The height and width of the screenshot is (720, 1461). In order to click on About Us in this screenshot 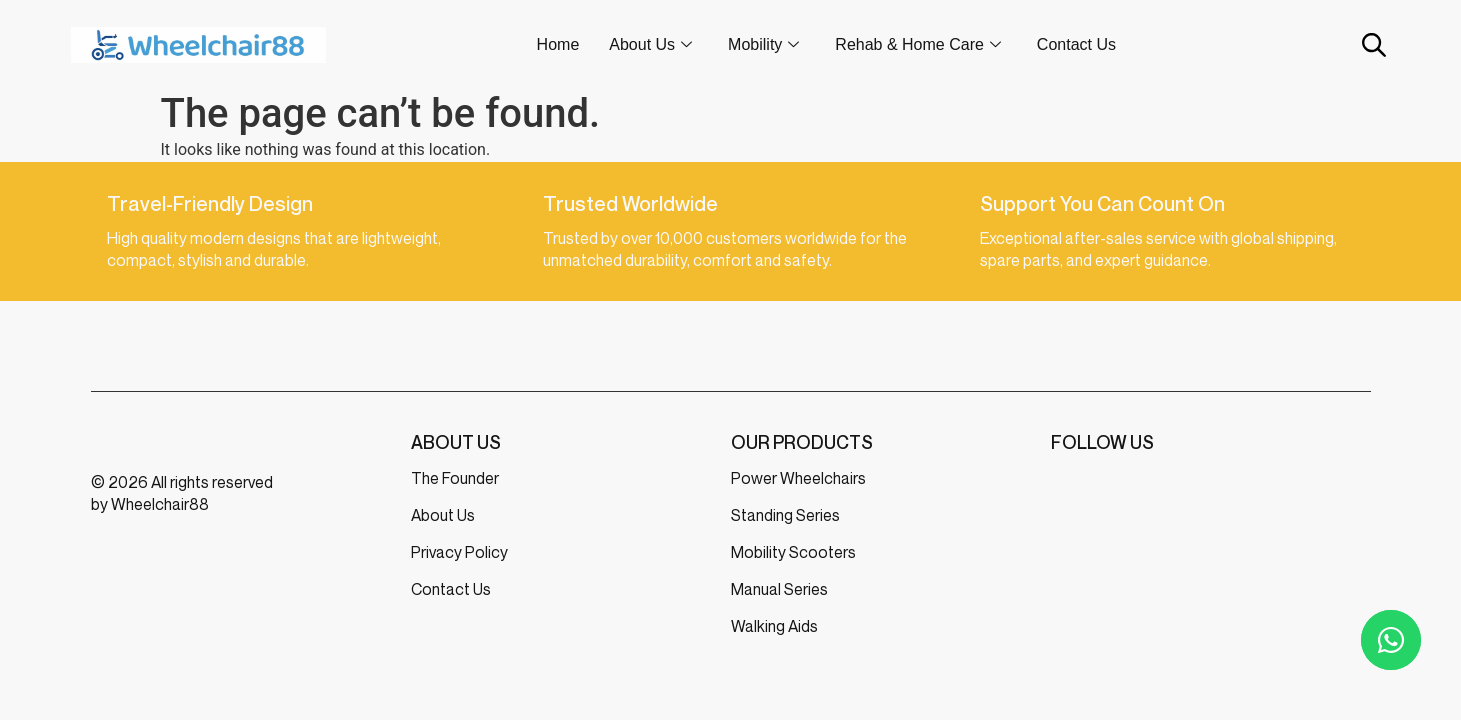, I will do `click(650, 45)`.